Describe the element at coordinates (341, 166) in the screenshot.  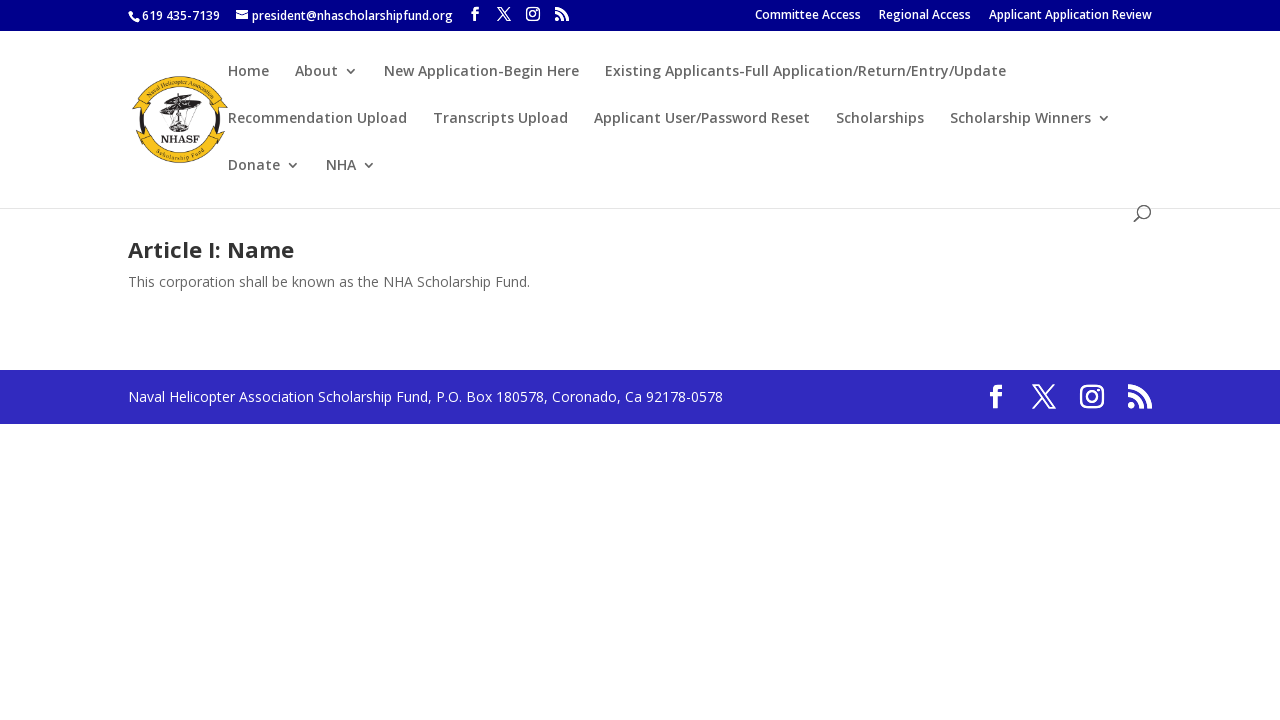
I see `NHA` at that location.